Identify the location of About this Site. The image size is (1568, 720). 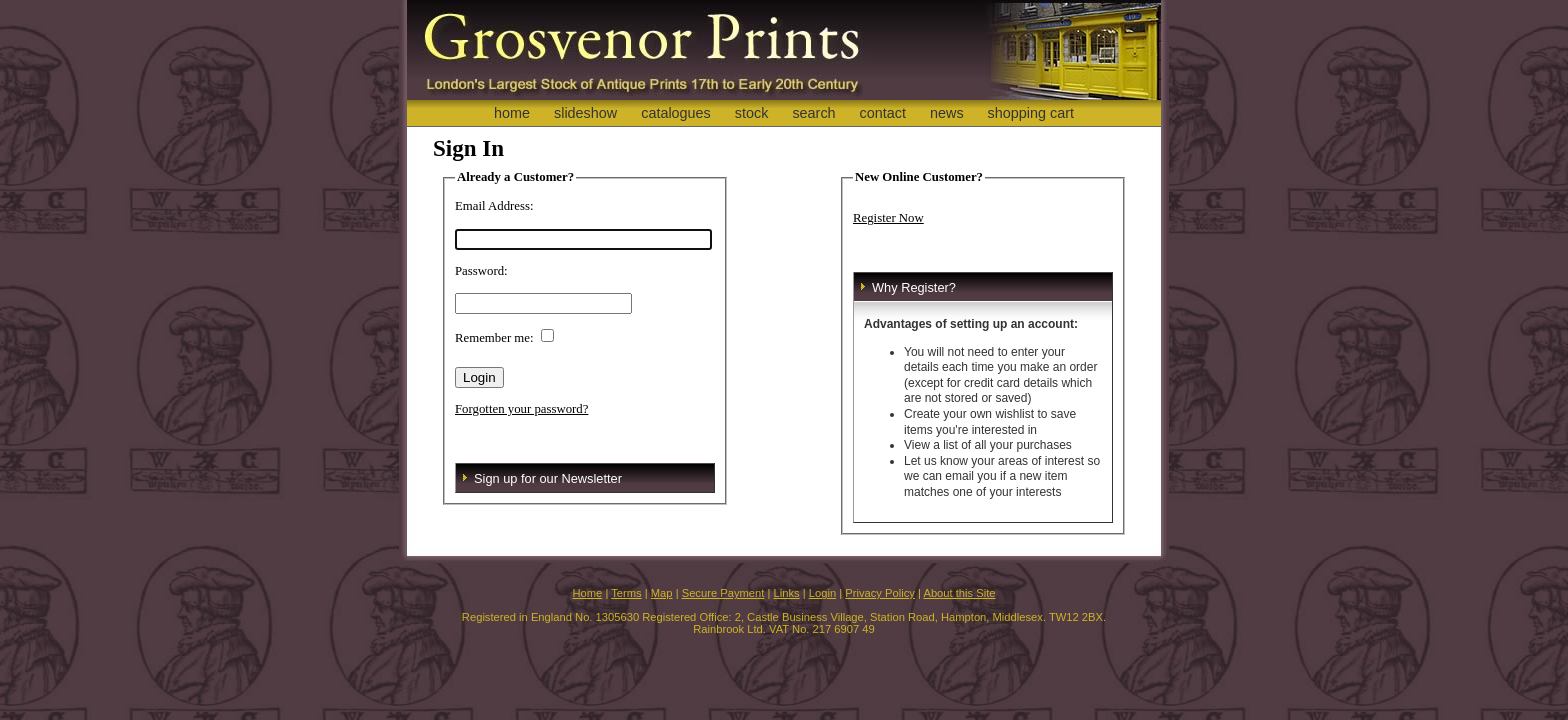
(959, 593).